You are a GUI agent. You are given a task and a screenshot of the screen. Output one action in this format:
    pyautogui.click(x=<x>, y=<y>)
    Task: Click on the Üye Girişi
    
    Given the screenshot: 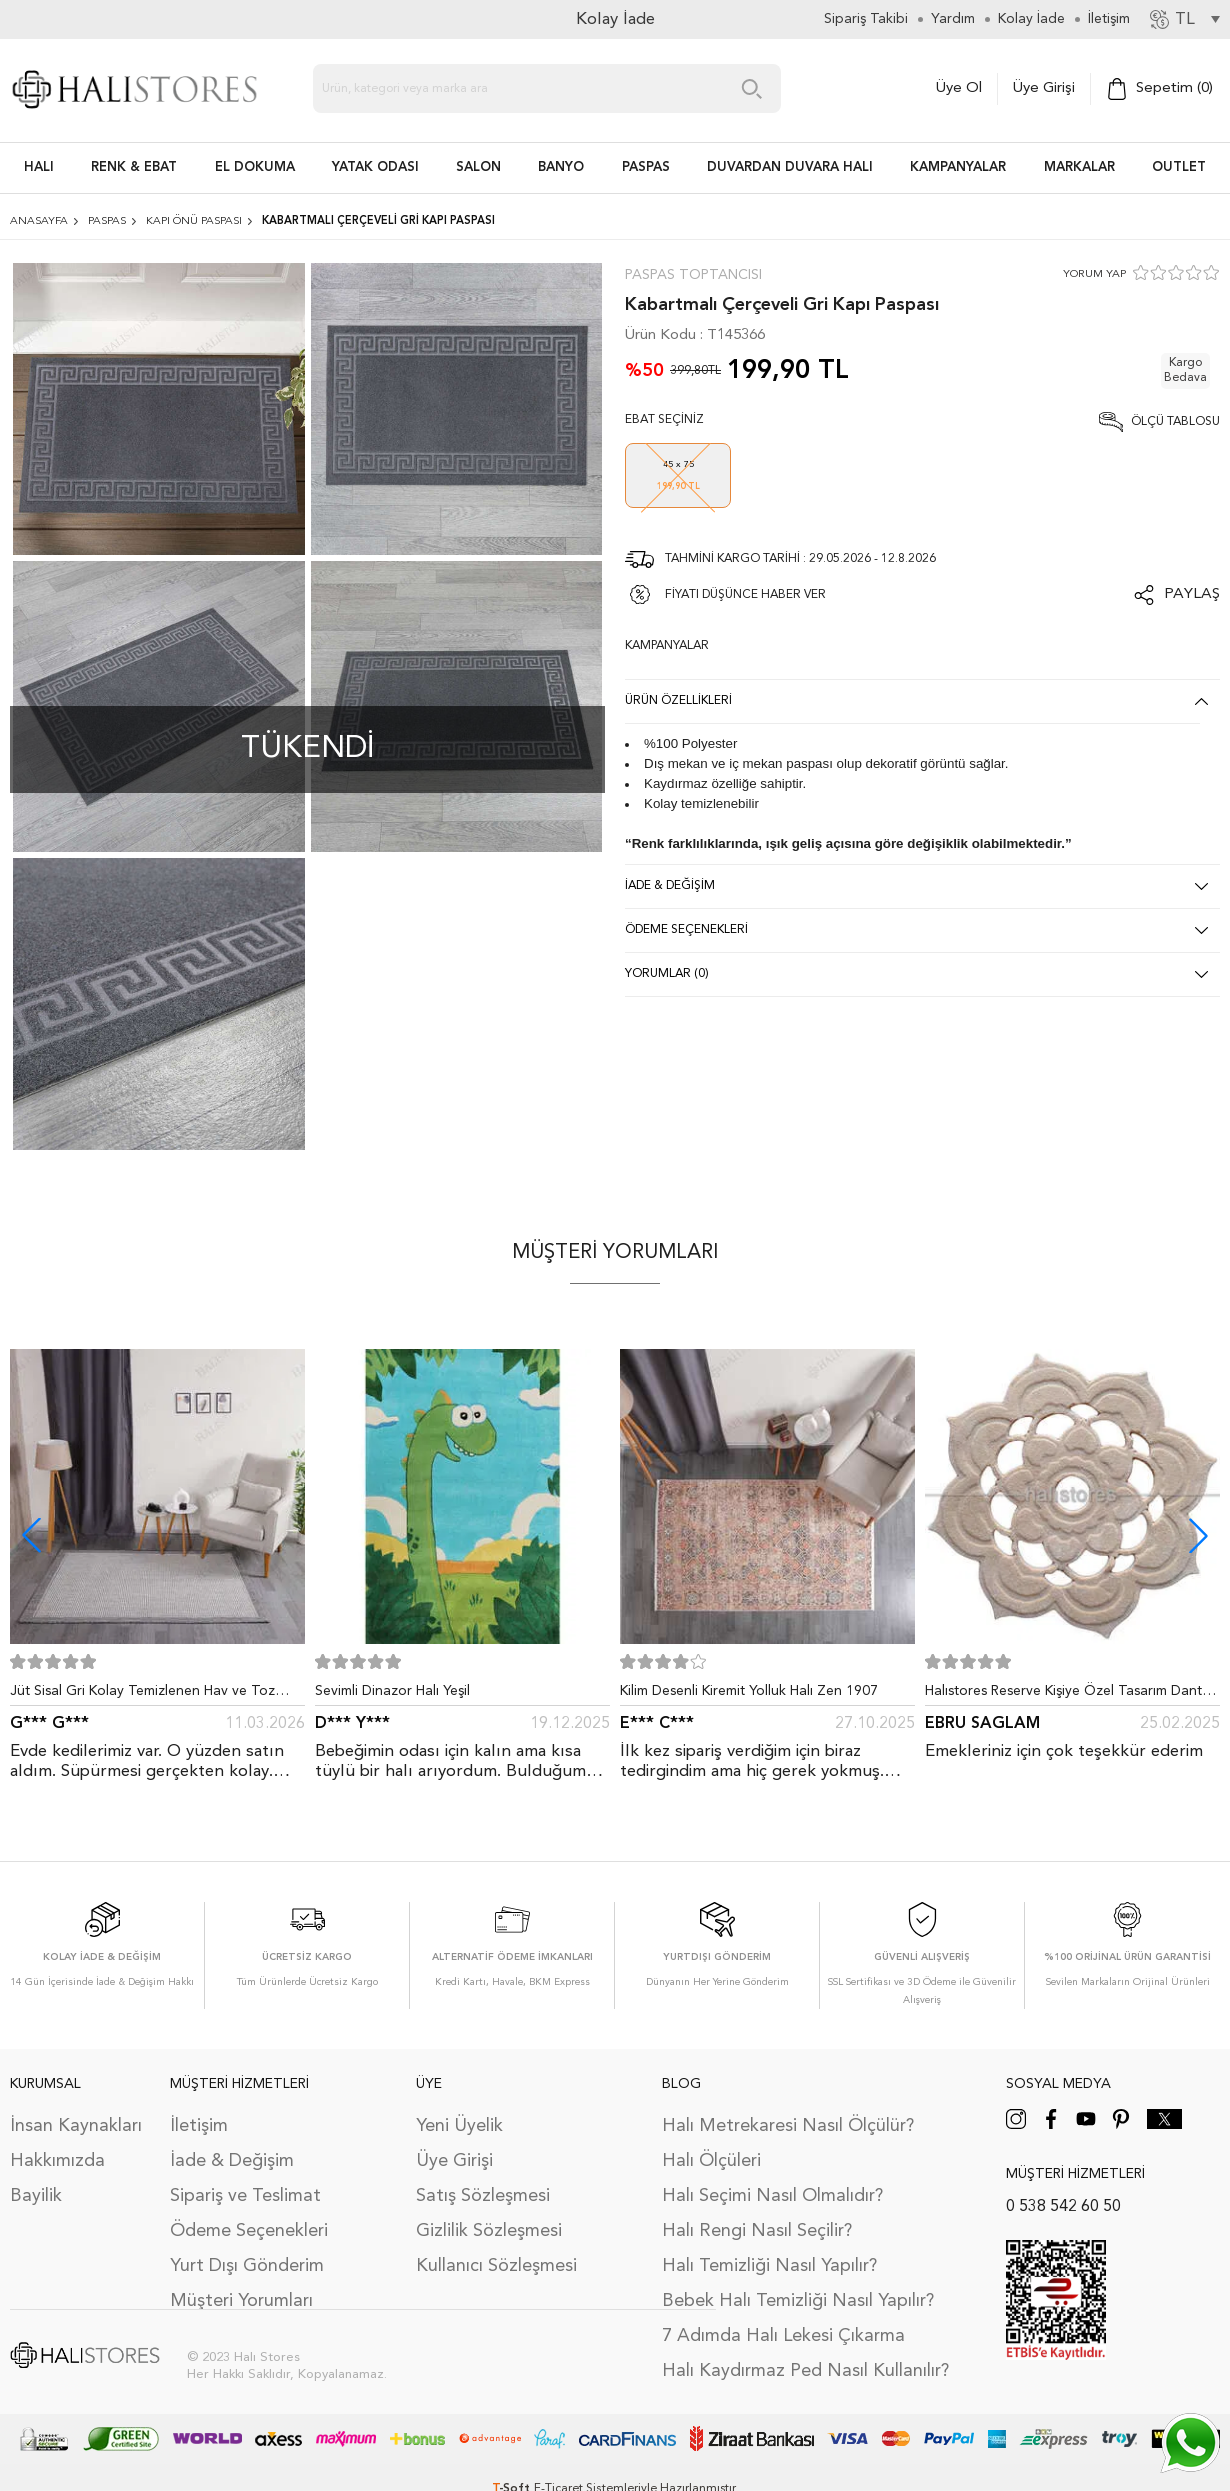 What is the action you would take?
    pyautogui.click(x=1044, y=88)
    